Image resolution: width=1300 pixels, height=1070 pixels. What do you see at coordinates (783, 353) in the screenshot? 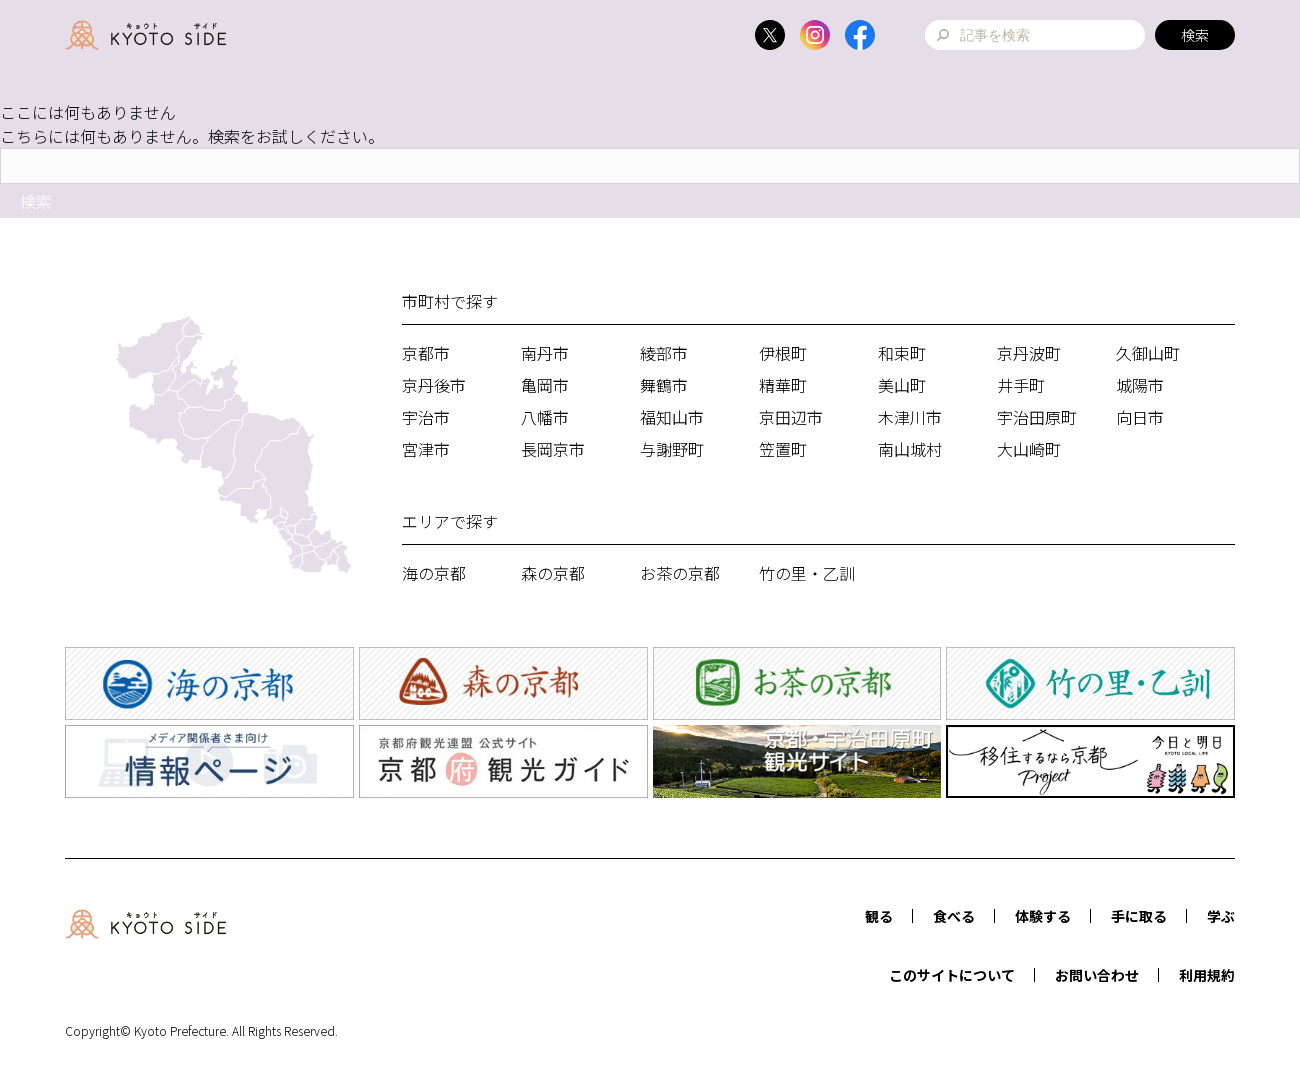
I see `伊根町` at bounding box center [783, 353].